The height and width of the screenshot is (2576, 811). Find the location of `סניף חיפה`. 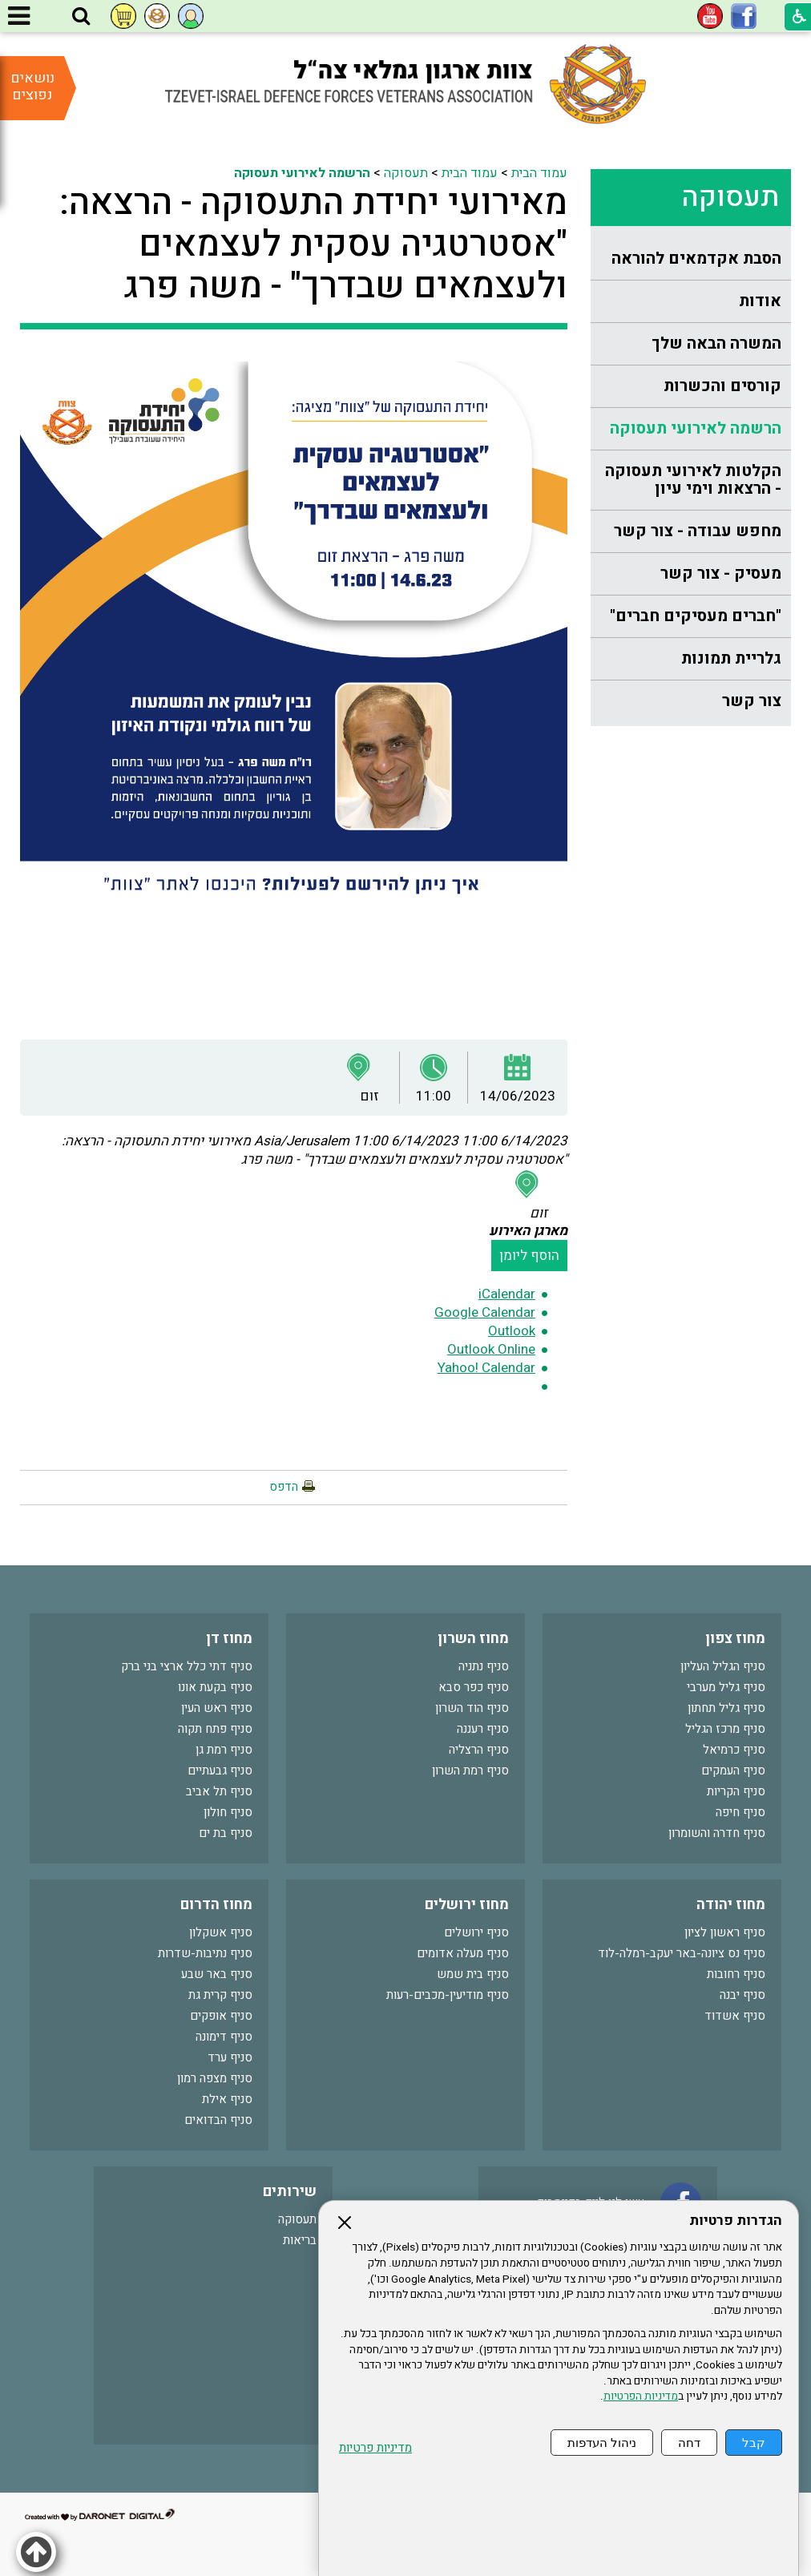

סניף חיפה is located at coordinates (740, 1812).